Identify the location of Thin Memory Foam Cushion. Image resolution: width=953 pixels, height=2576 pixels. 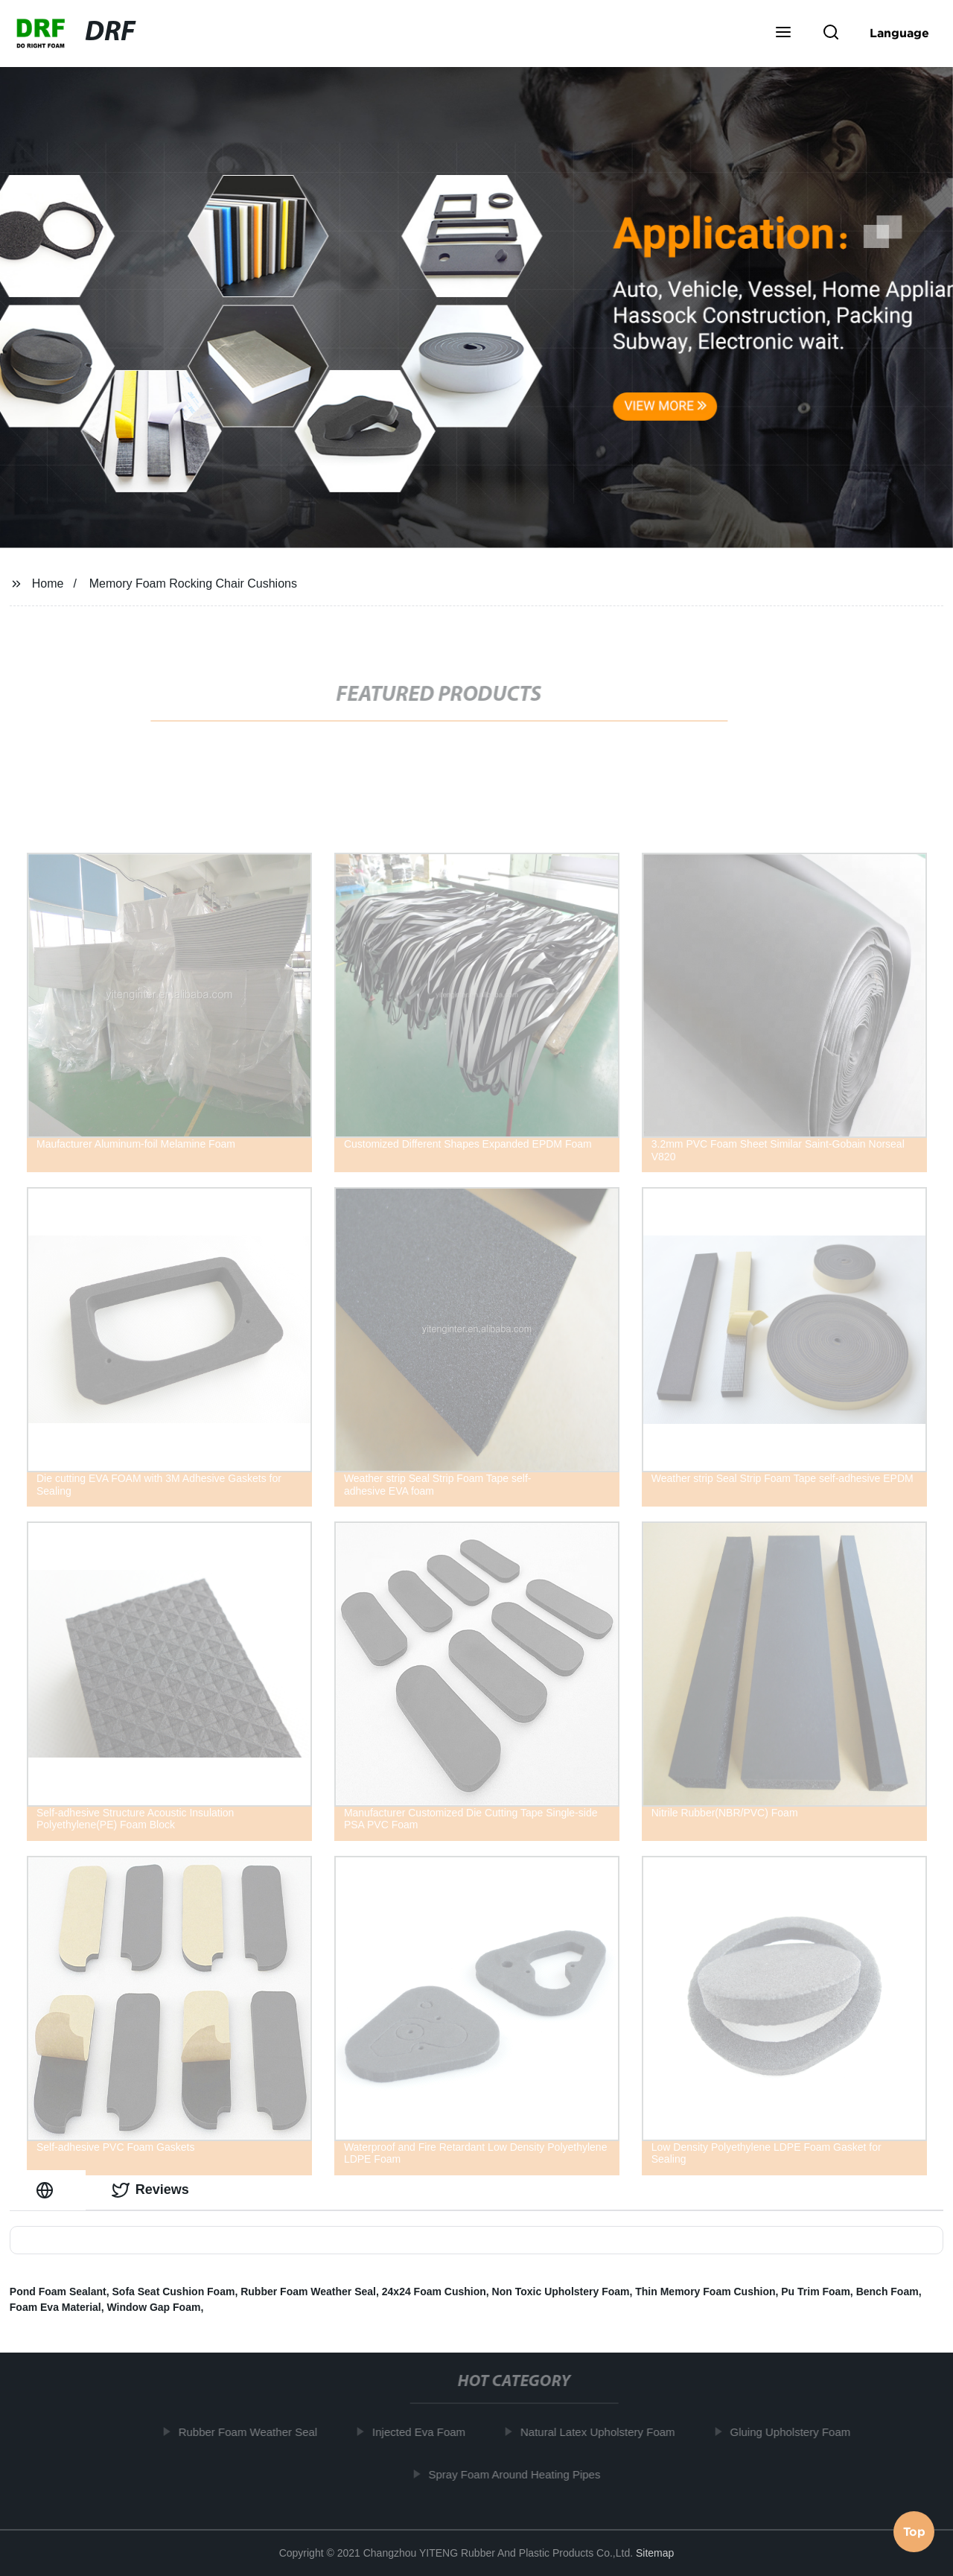
(705, 2291).